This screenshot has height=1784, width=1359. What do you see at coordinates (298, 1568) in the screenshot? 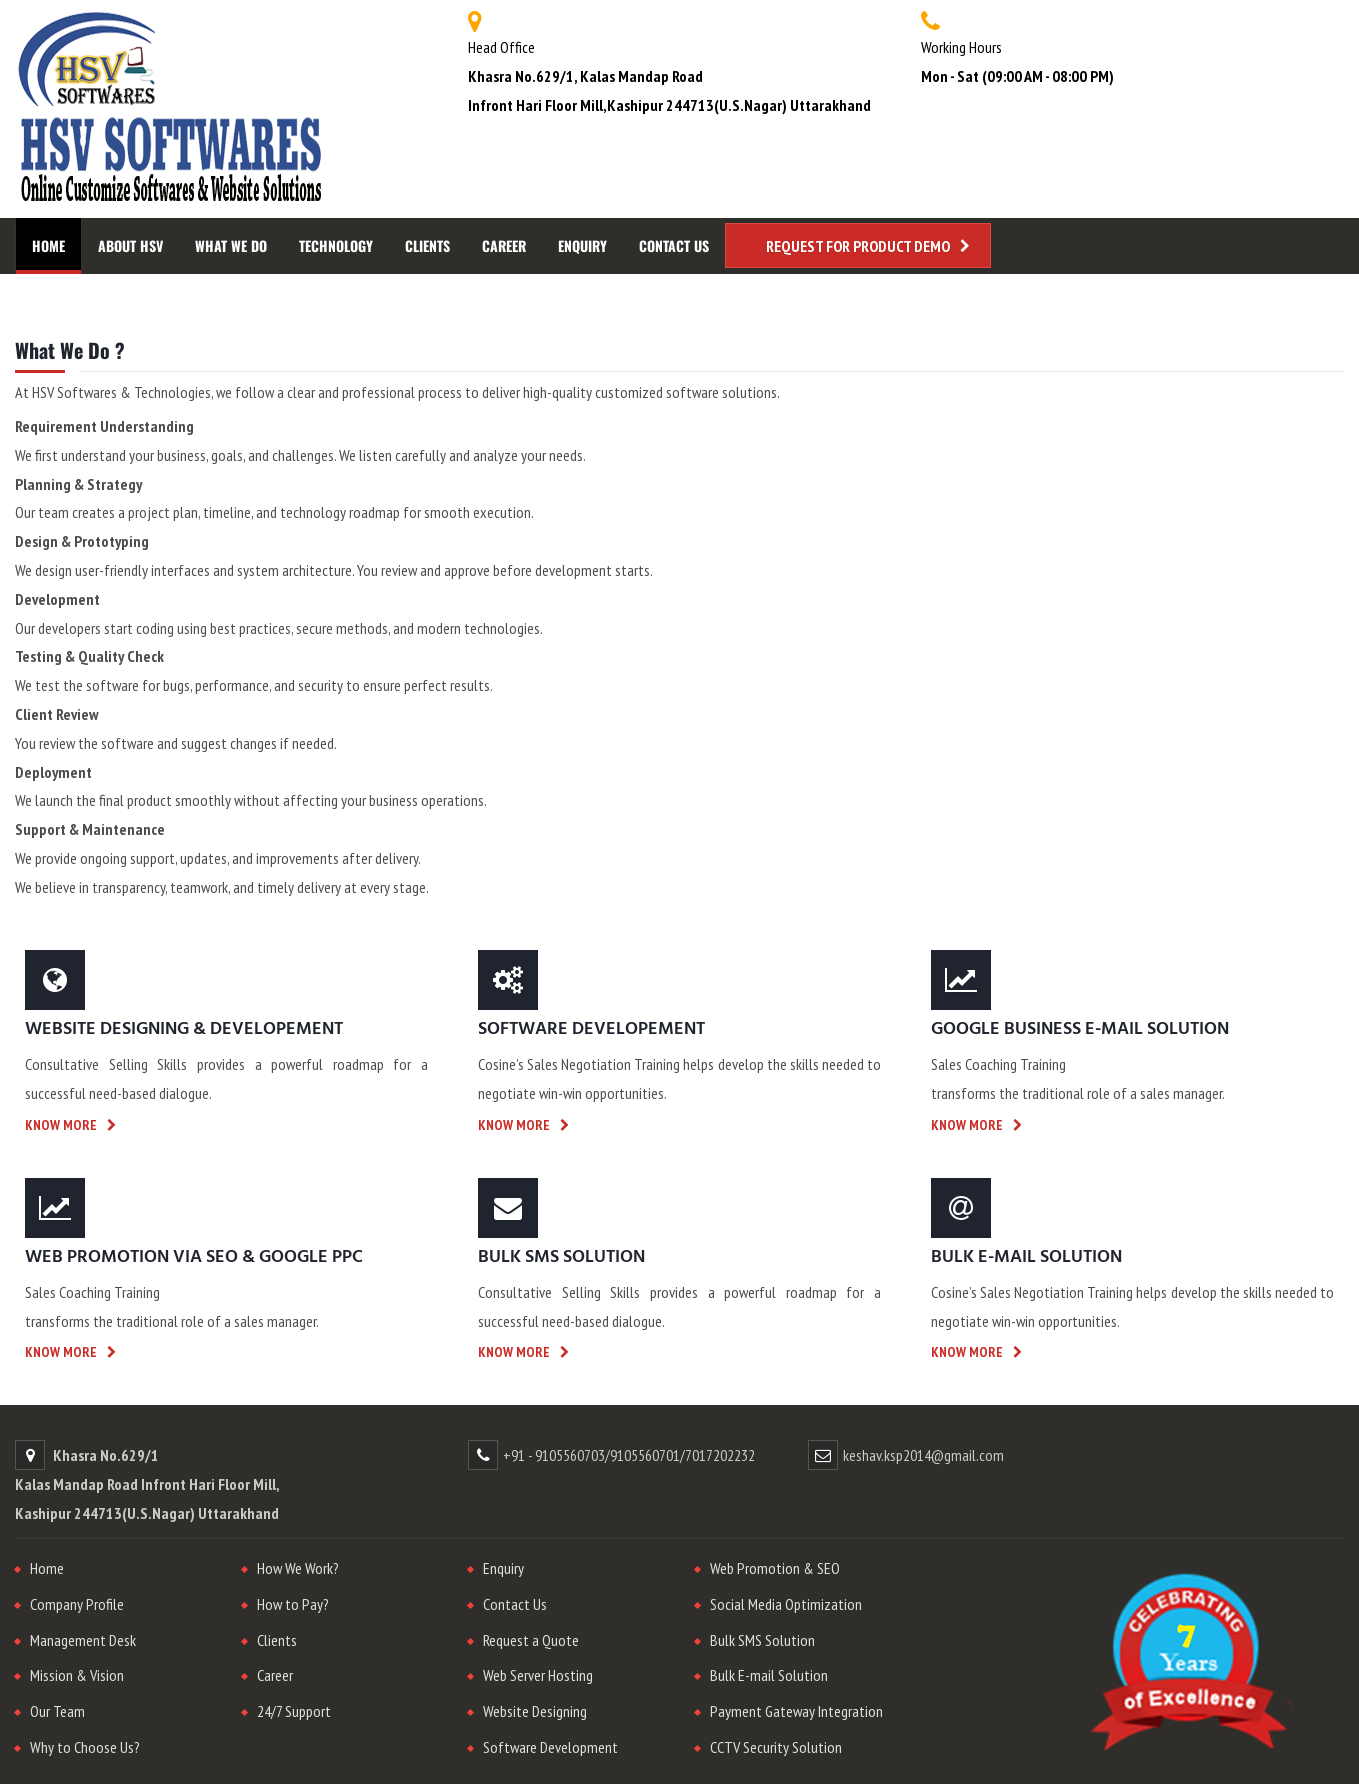
I see `How We Work?` at bounding box center [298, 1568].